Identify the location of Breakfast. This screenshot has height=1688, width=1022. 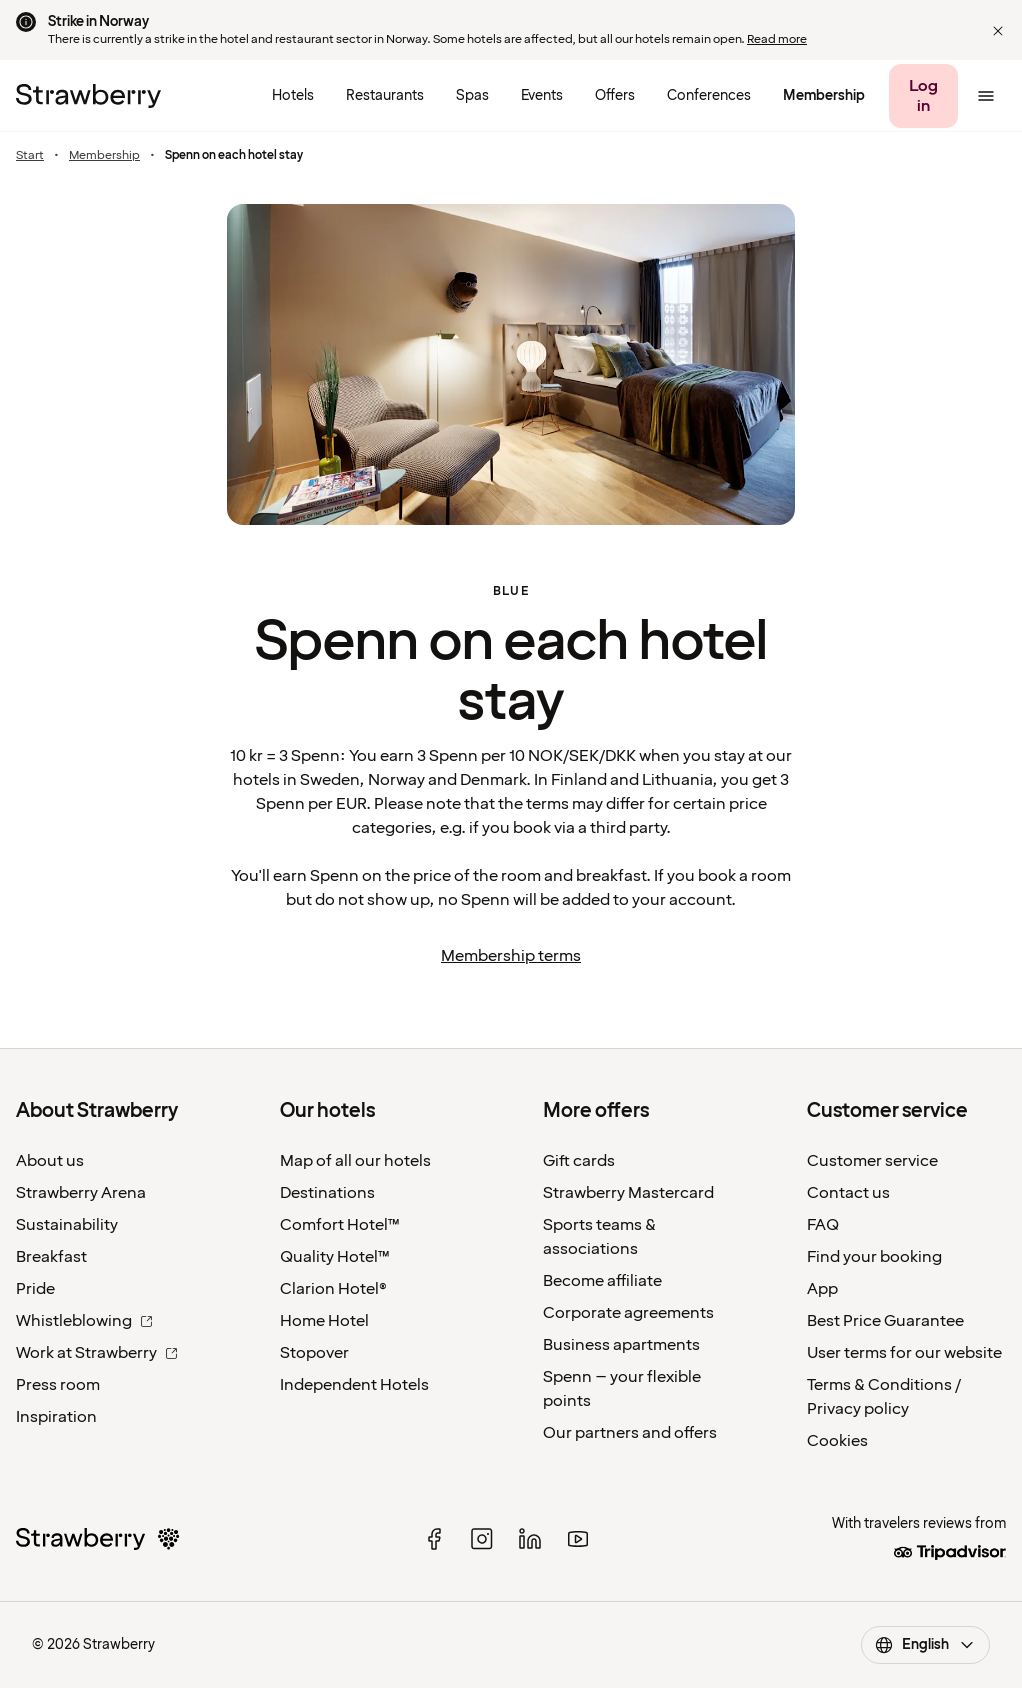
(51, 1257).